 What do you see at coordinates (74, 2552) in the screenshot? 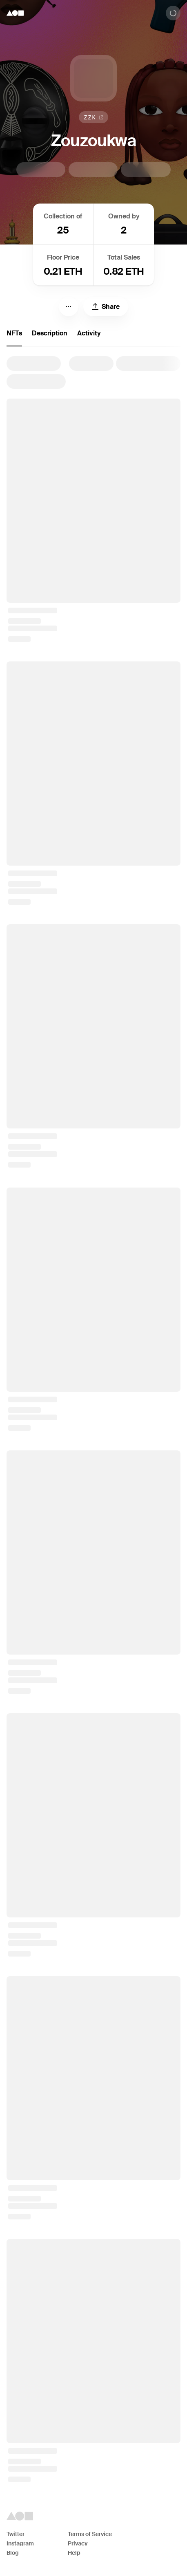
I see `Help` at bounding box center [74, 2552].